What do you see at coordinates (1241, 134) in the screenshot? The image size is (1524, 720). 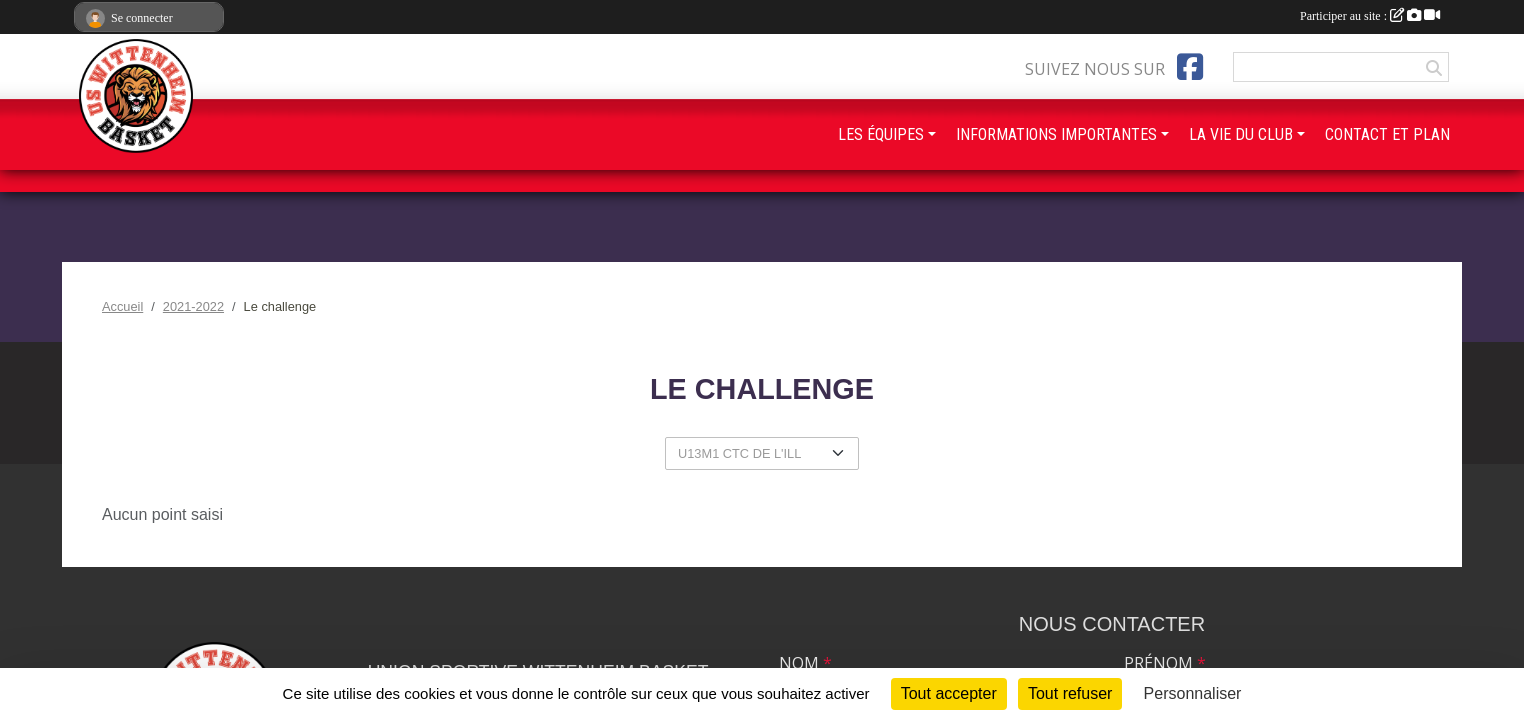 I see `LA VIE DU CLUB [button]` at bounding box center [1241, 134].